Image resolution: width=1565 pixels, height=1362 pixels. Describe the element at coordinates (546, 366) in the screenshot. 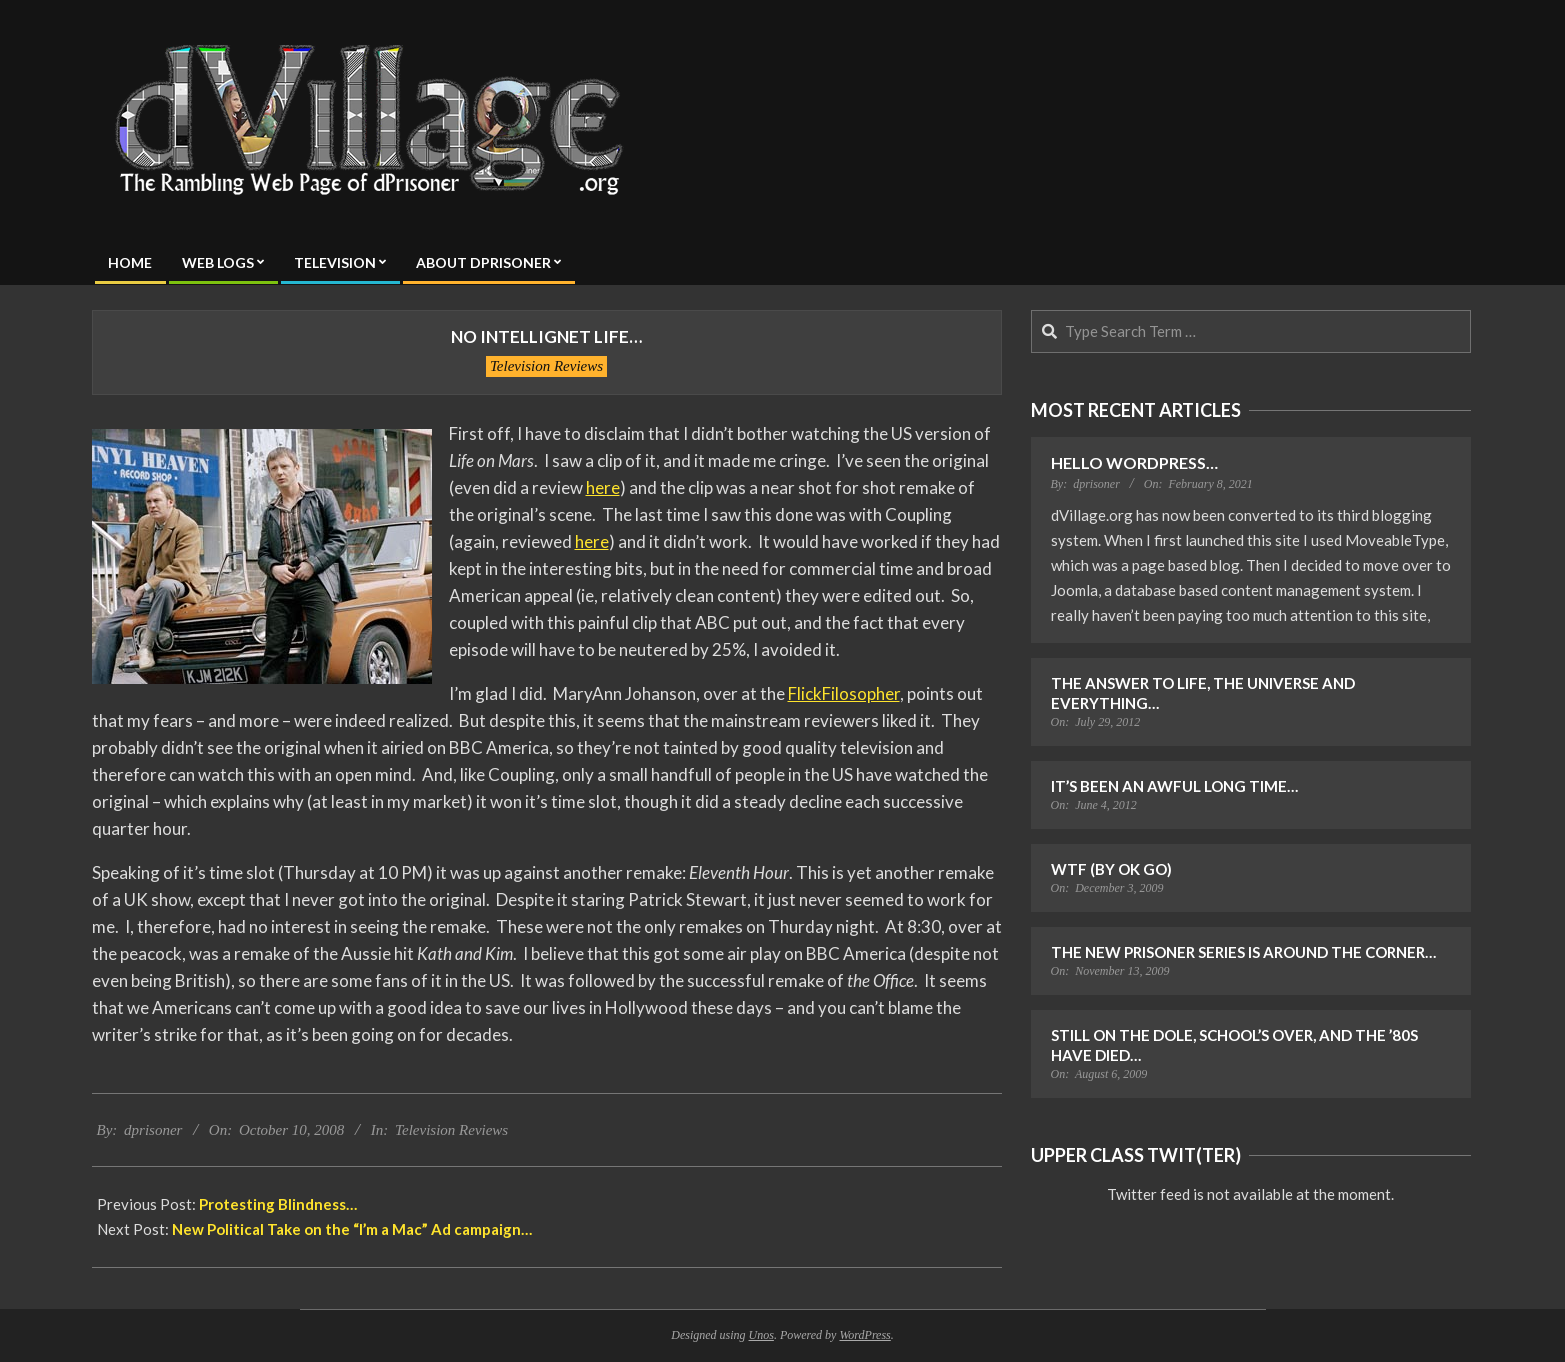

I see `Television Reviews` at that location.